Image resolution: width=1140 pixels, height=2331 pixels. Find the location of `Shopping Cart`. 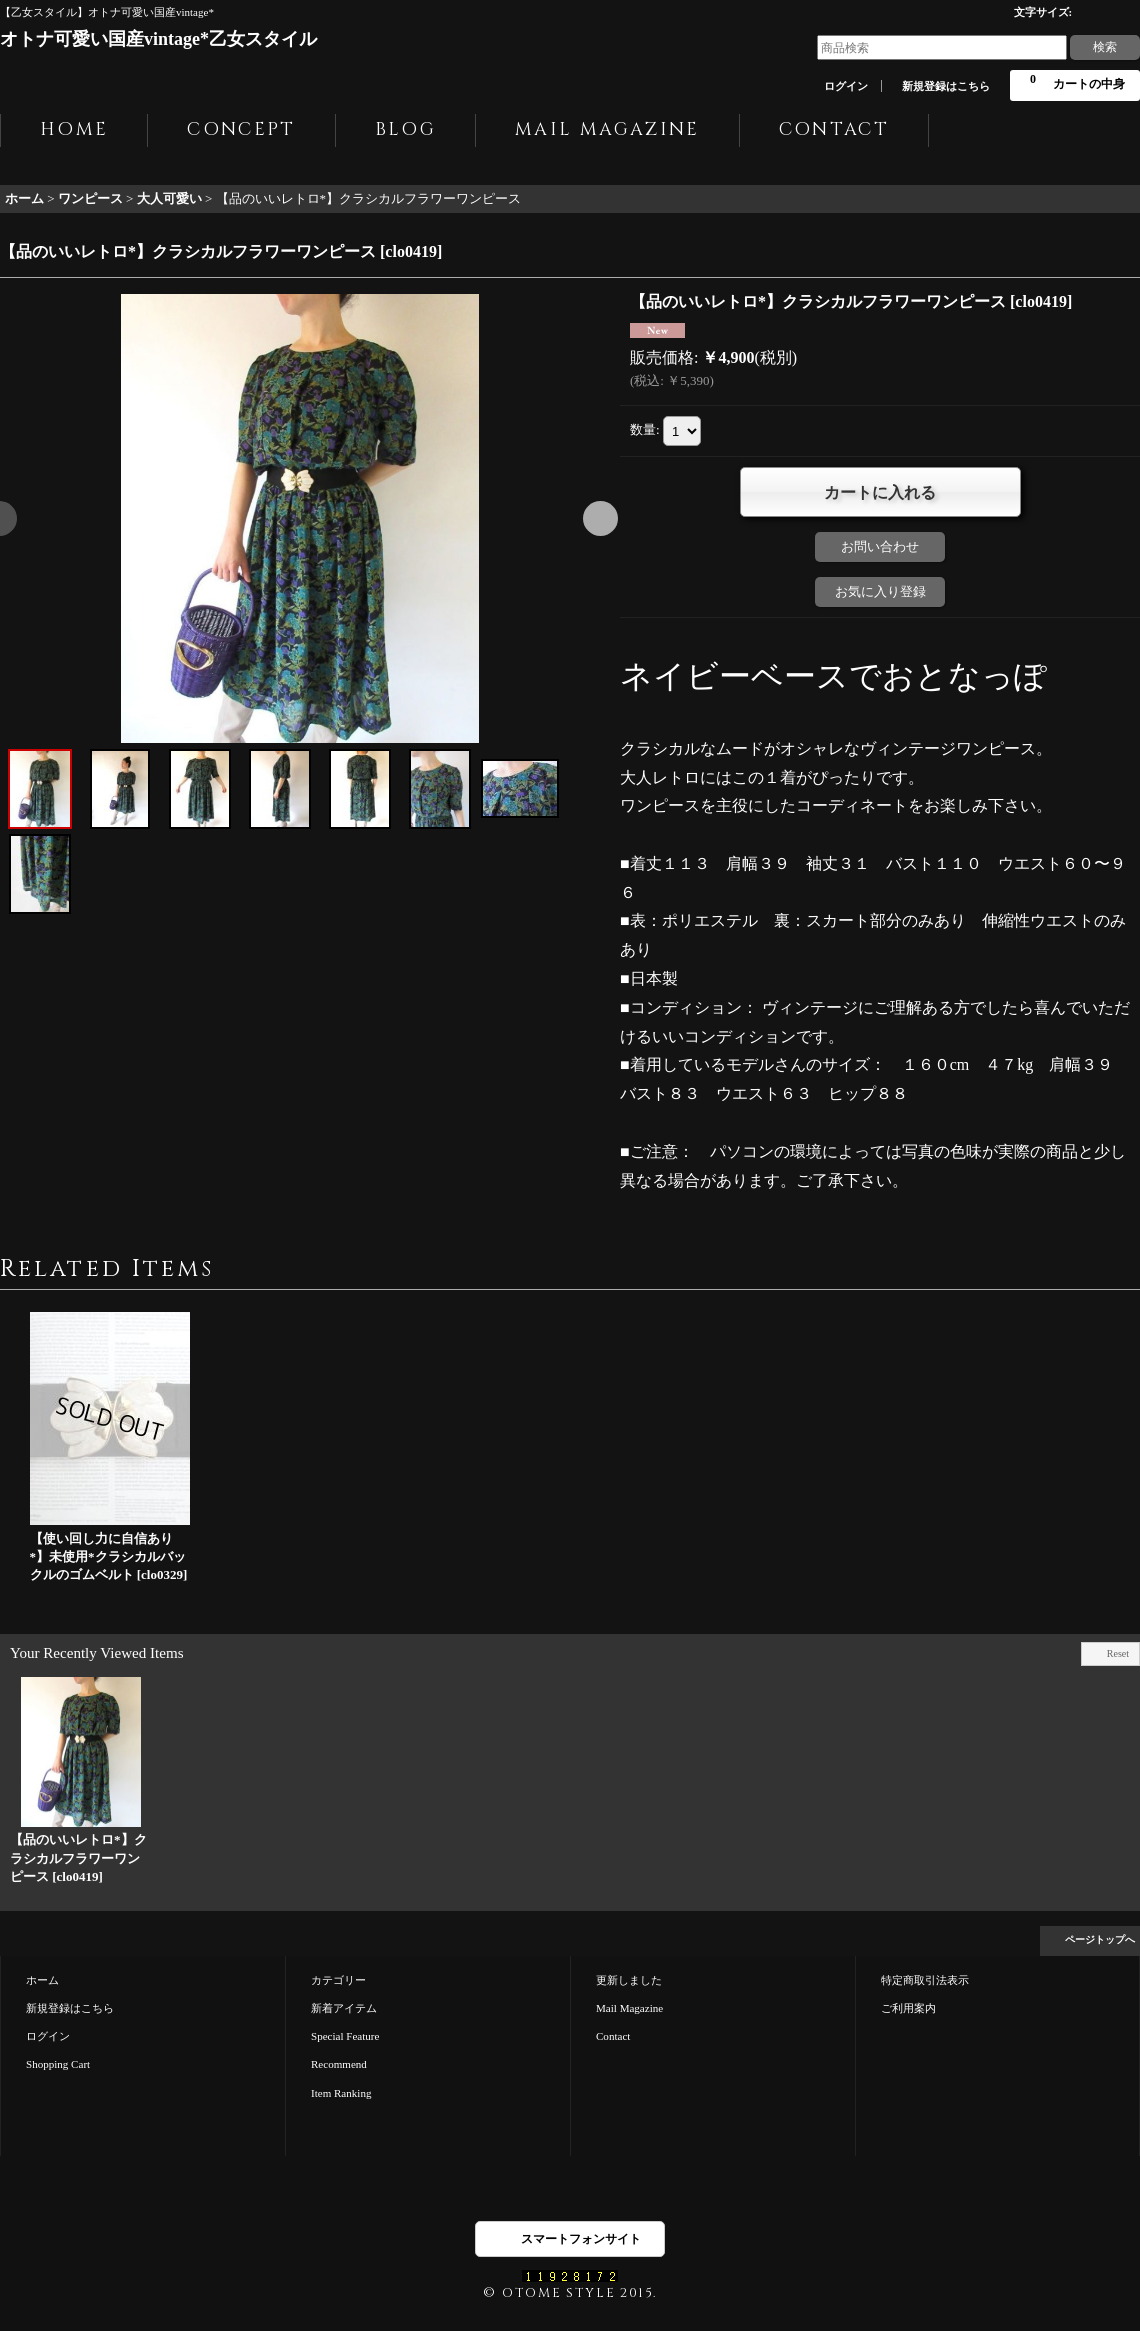

Shopping Cart is located at coordinates (58, 2064).